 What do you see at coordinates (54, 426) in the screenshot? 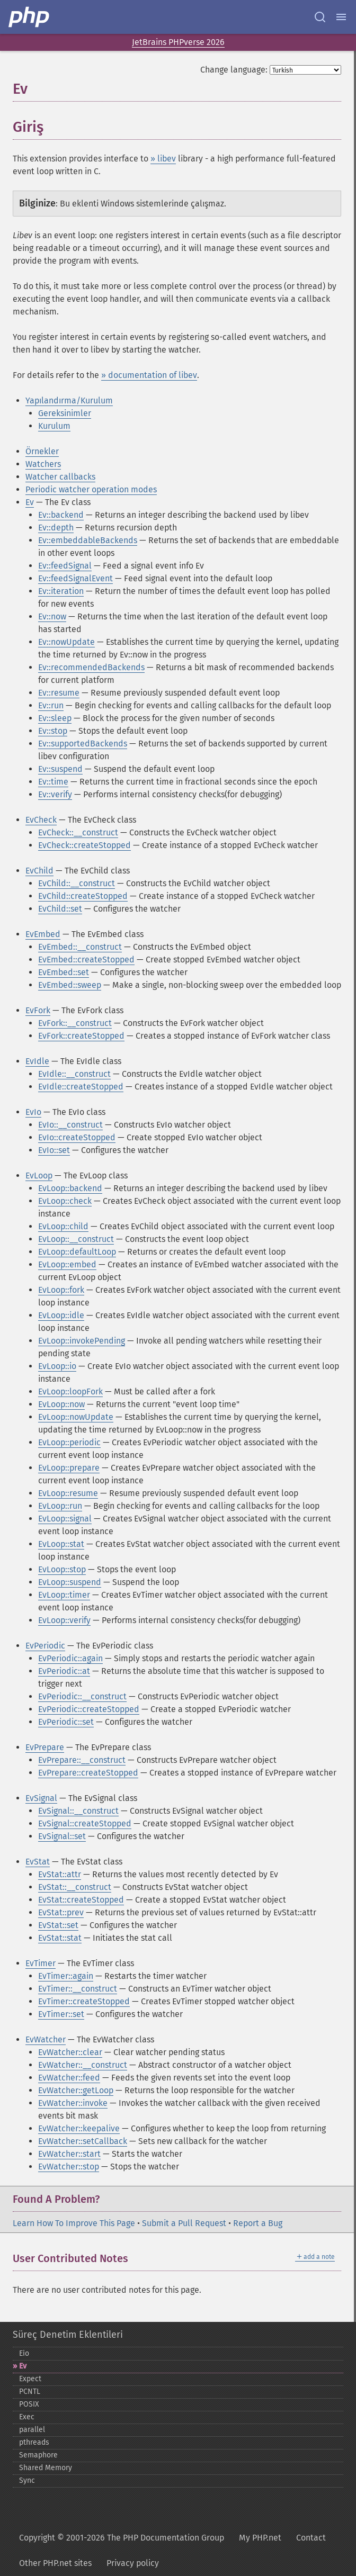
I see `Kurulum` at bounding box center [54, 426].